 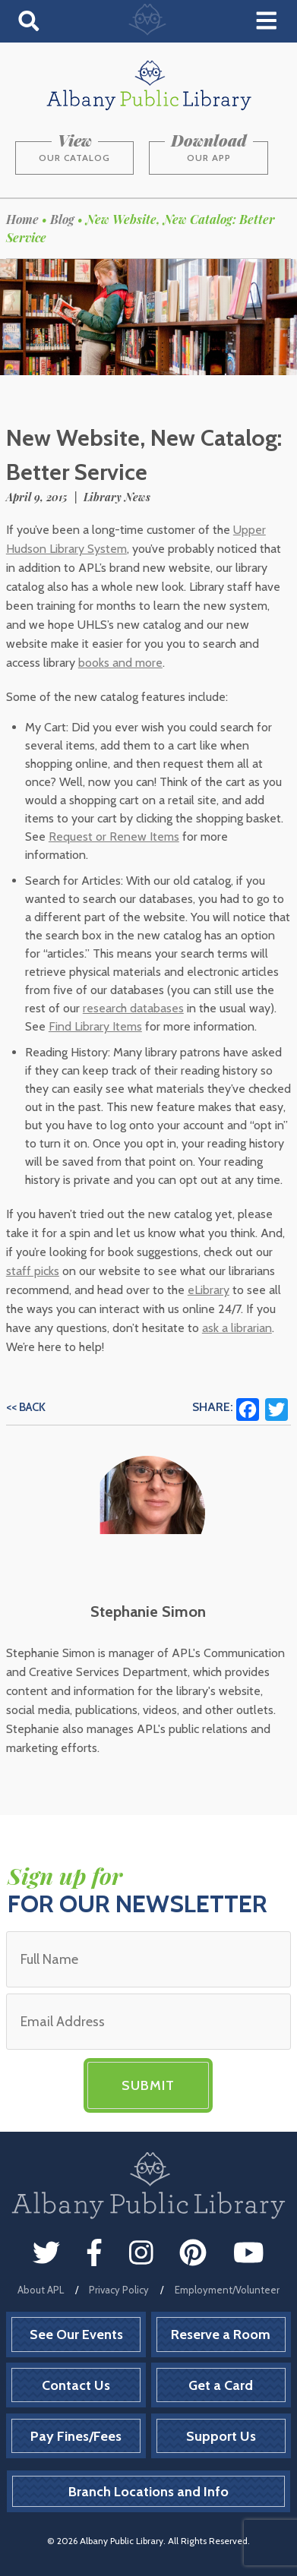 What do you see at coordinates (40, 2290) in the screenshot?
I see `About APL` at bounding box center [40, 2290].